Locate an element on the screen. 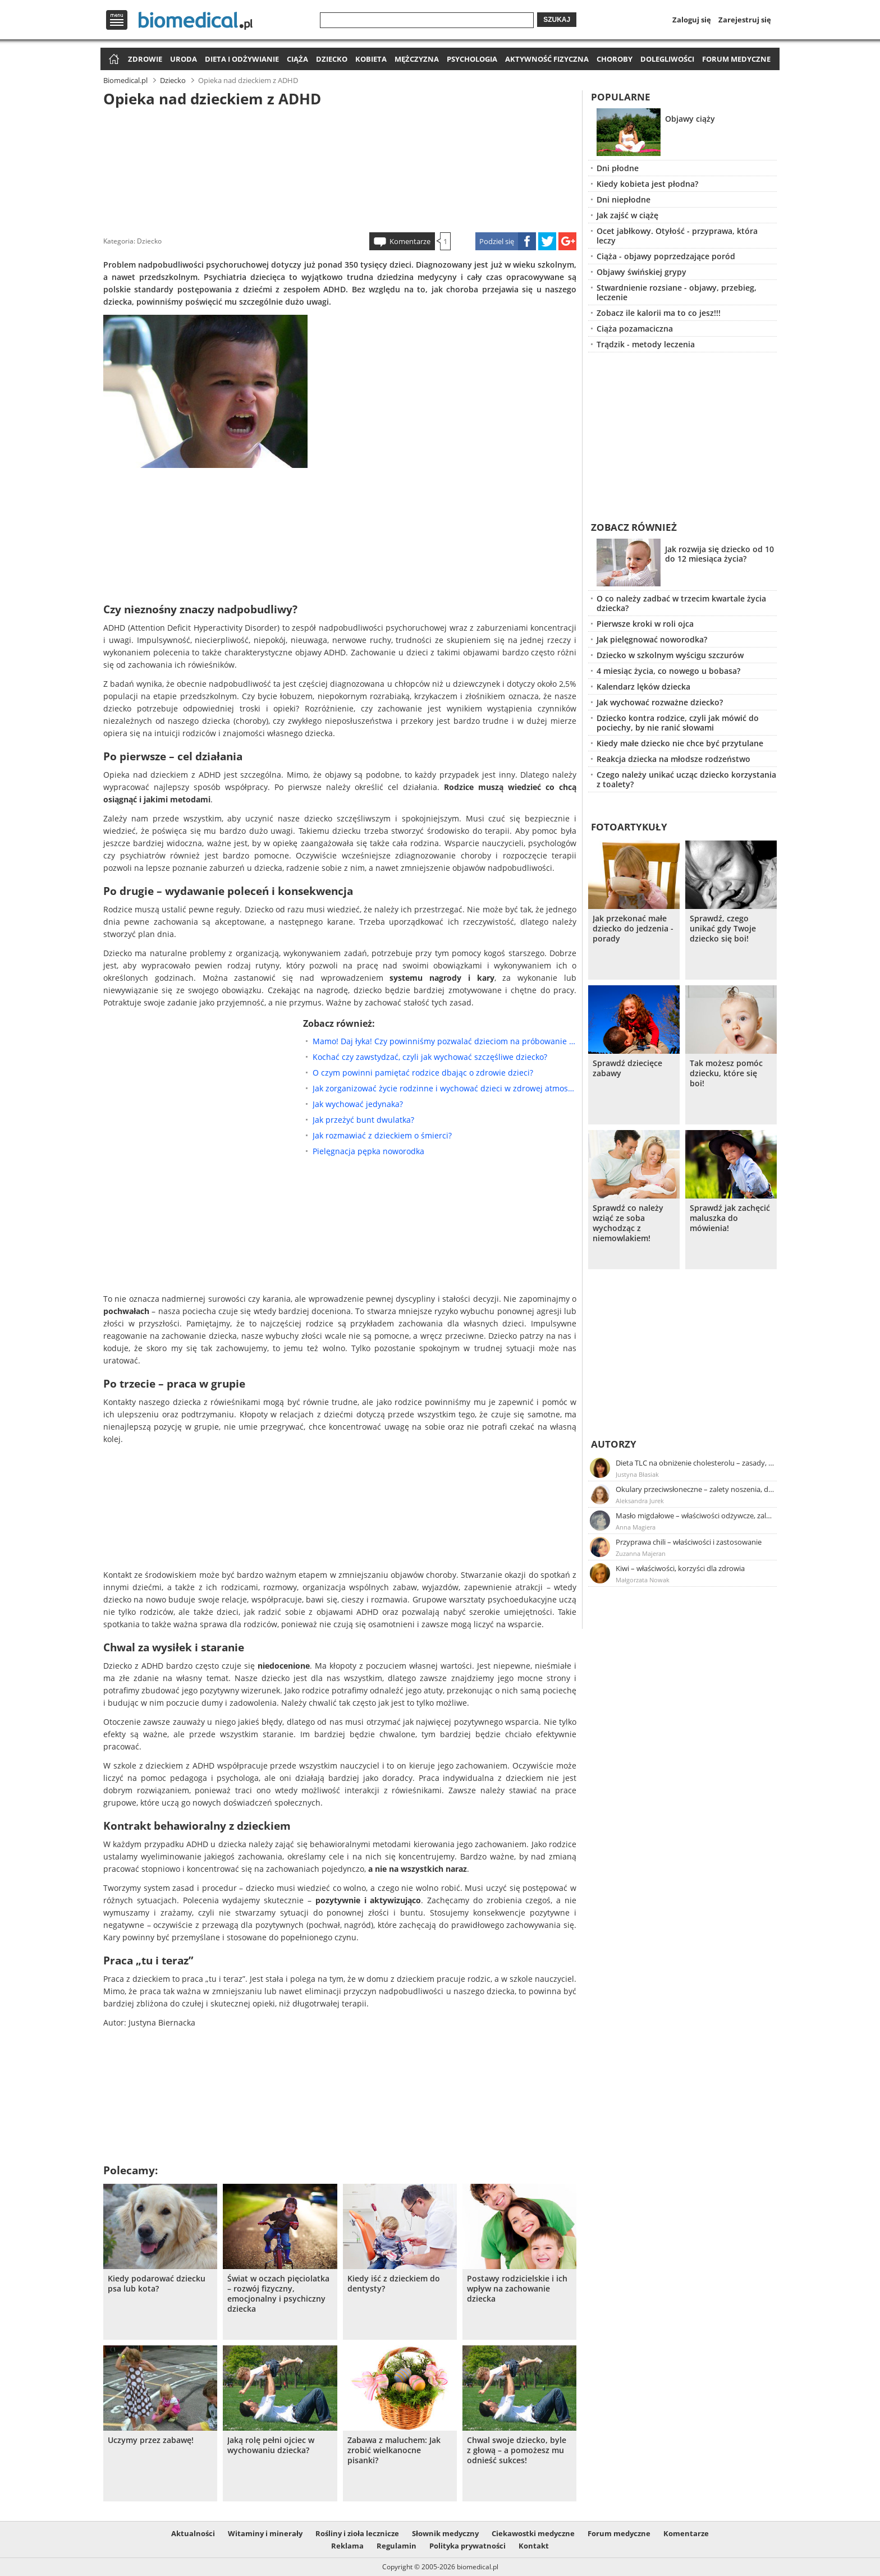  Przyprawa chili – właściwości i zastosowanie is located at coordinates (689, 1542).